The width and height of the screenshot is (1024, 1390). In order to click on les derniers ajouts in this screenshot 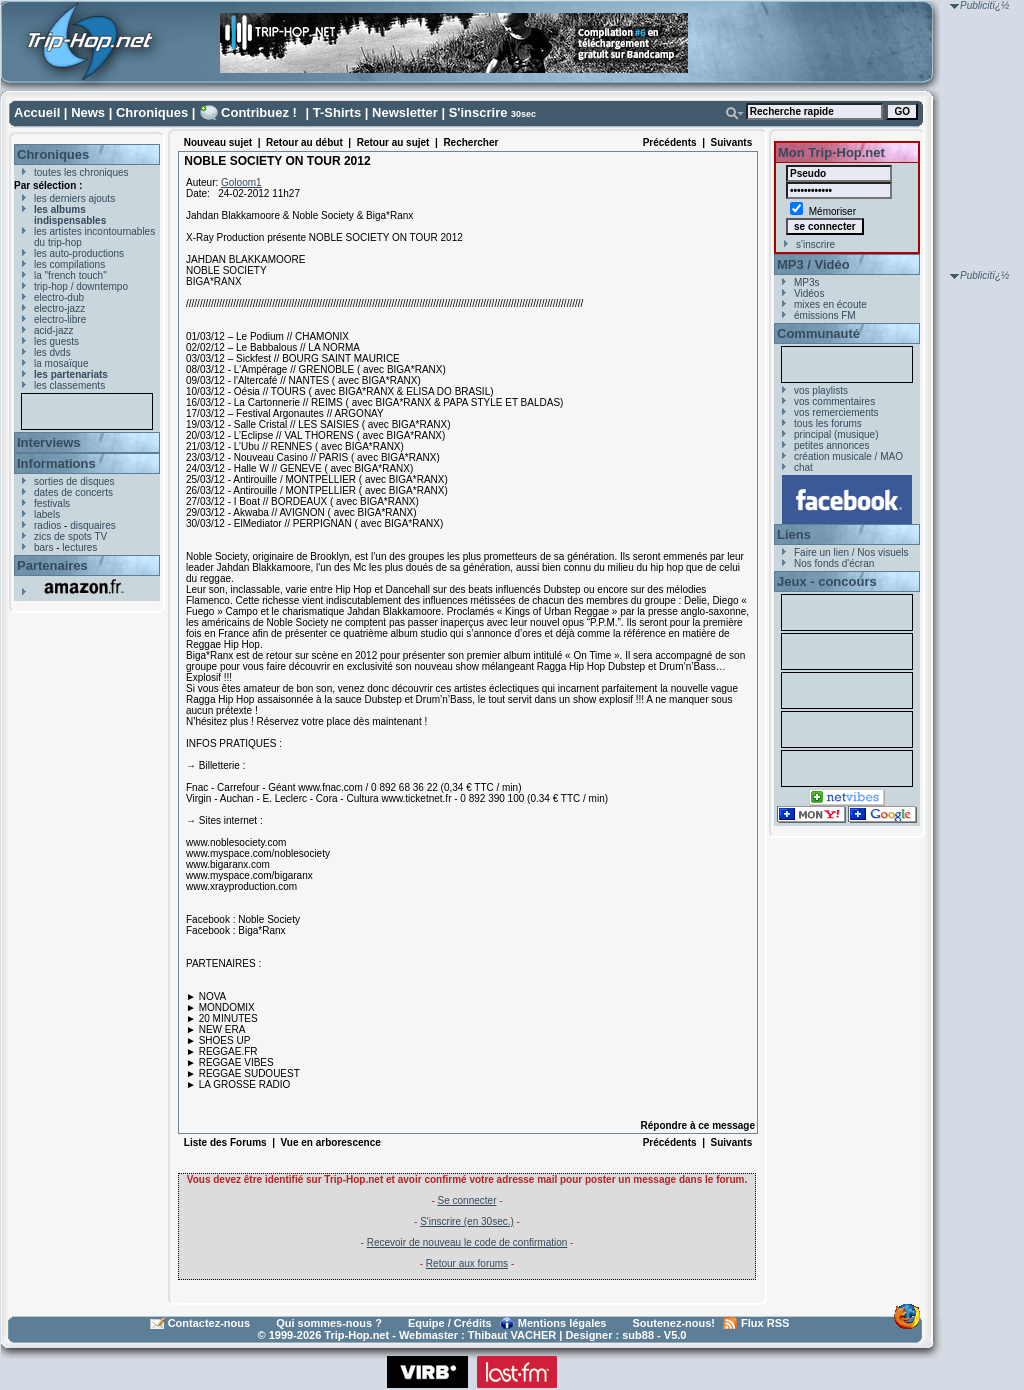, I will do `click(74, 198)`.